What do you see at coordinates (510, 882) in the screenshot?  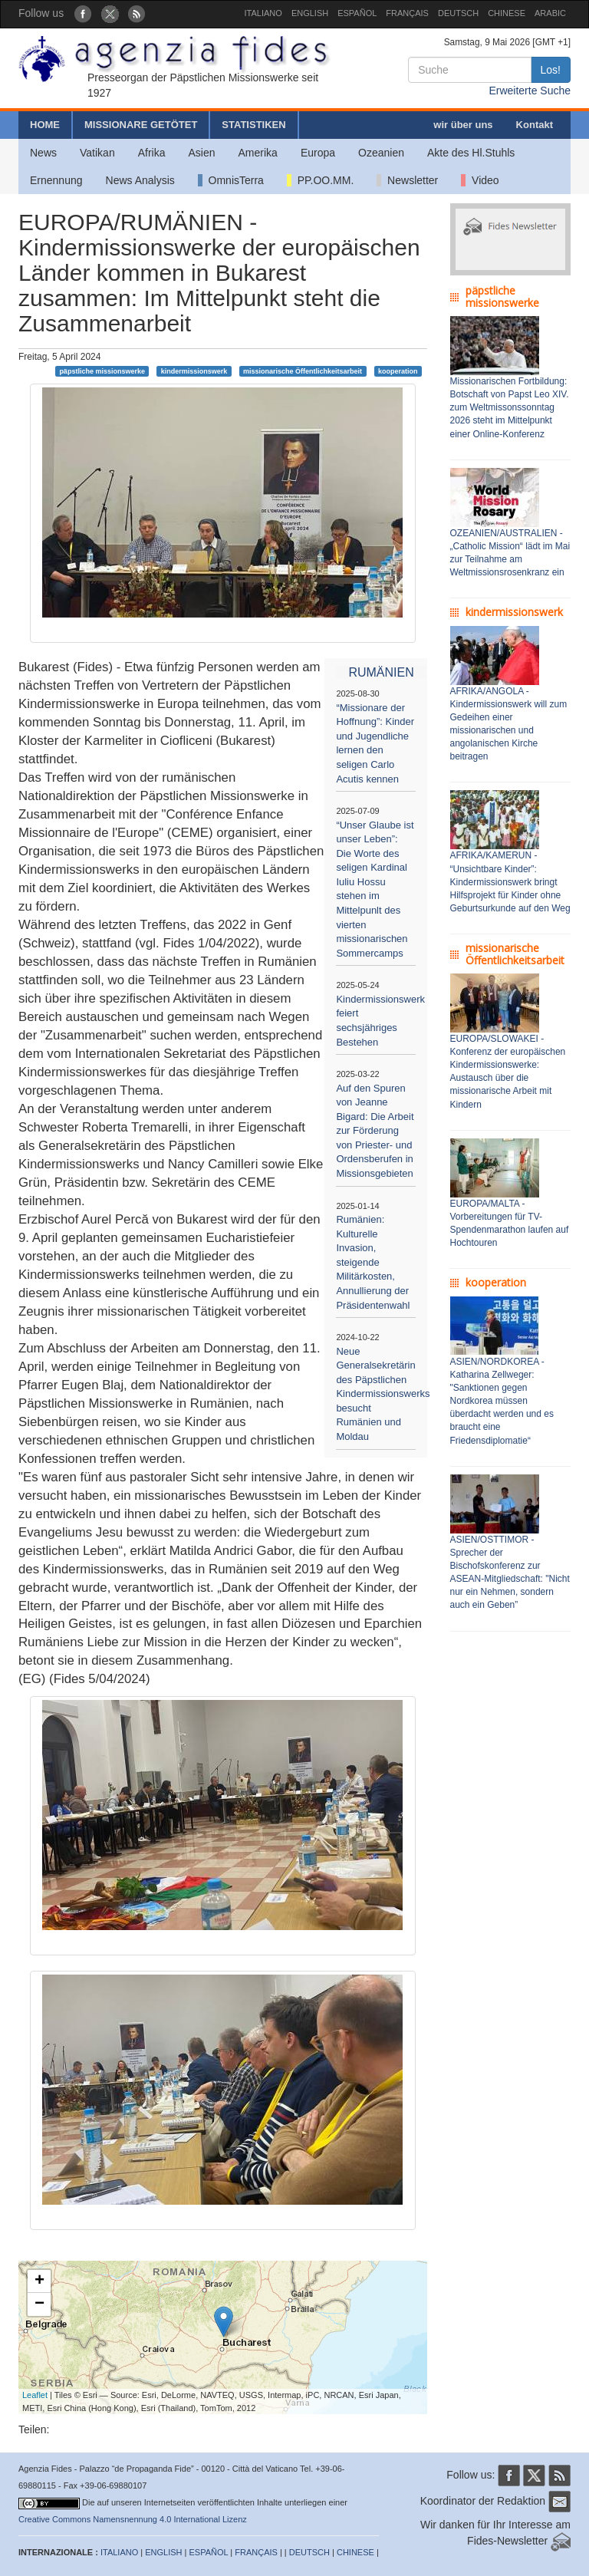 I see `AFRIKA/KAMERUN - “Unsichtbare Kinder”: Kindermissionswerk bringt Hilfsprojekt für Kinder ohne Geburtsurkunde auf den Weg` at bounding box center [510, 882].